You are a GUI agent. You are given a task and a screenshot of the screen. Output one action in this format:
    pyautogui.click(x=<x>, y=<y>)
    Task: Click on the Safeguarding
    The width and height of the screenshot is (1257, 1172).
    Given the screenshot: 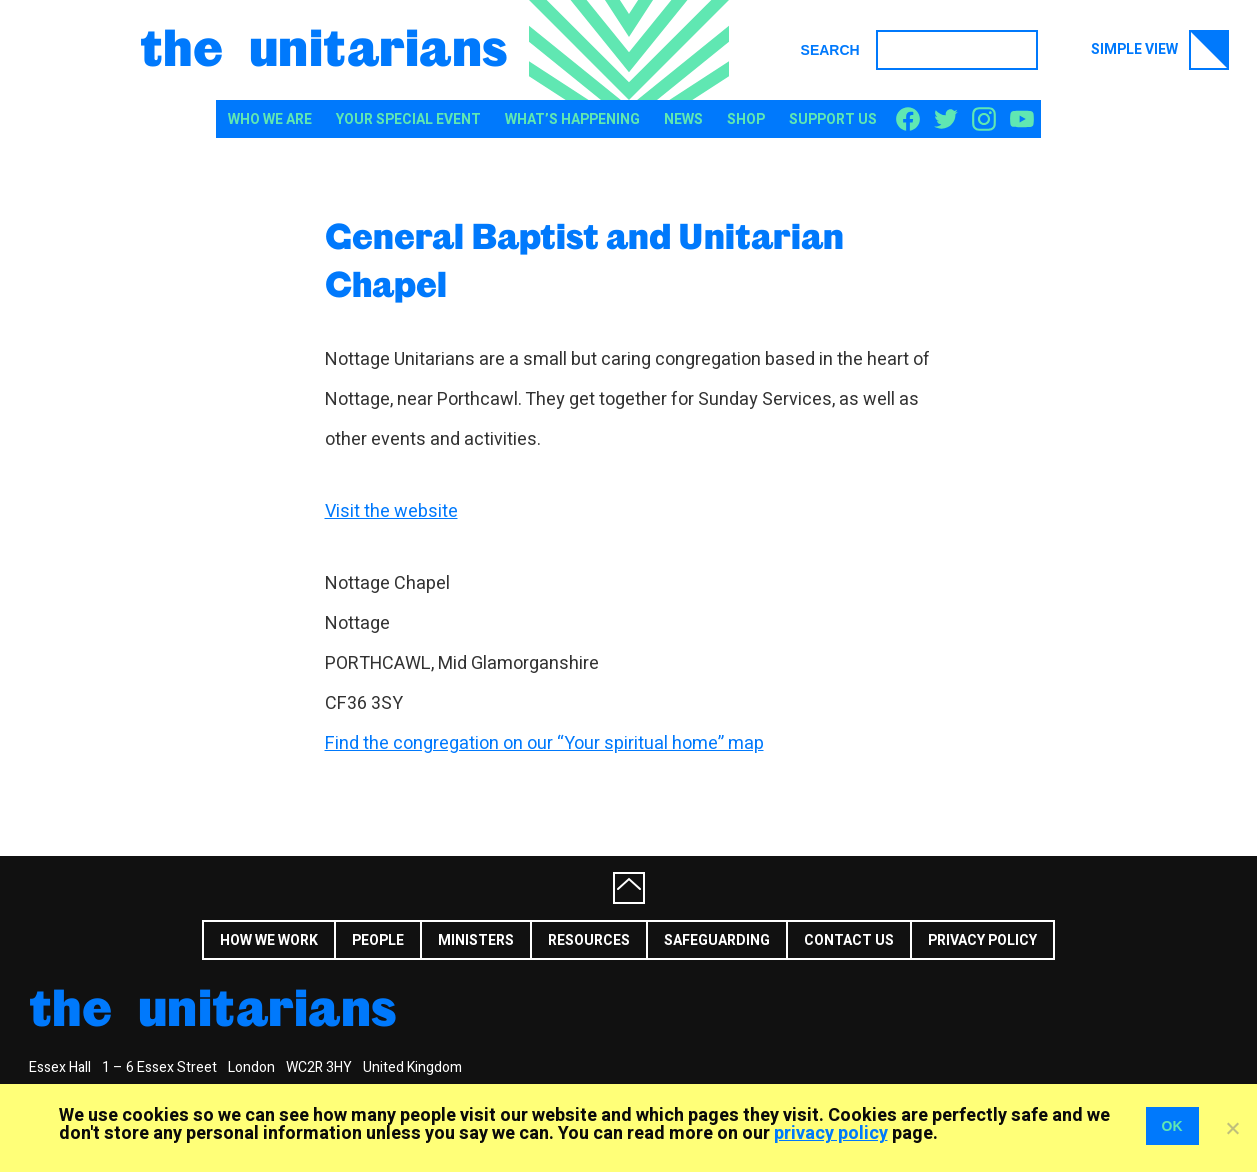 What is the action you would take?
    pyautogui.click(x=717, y=940)
    